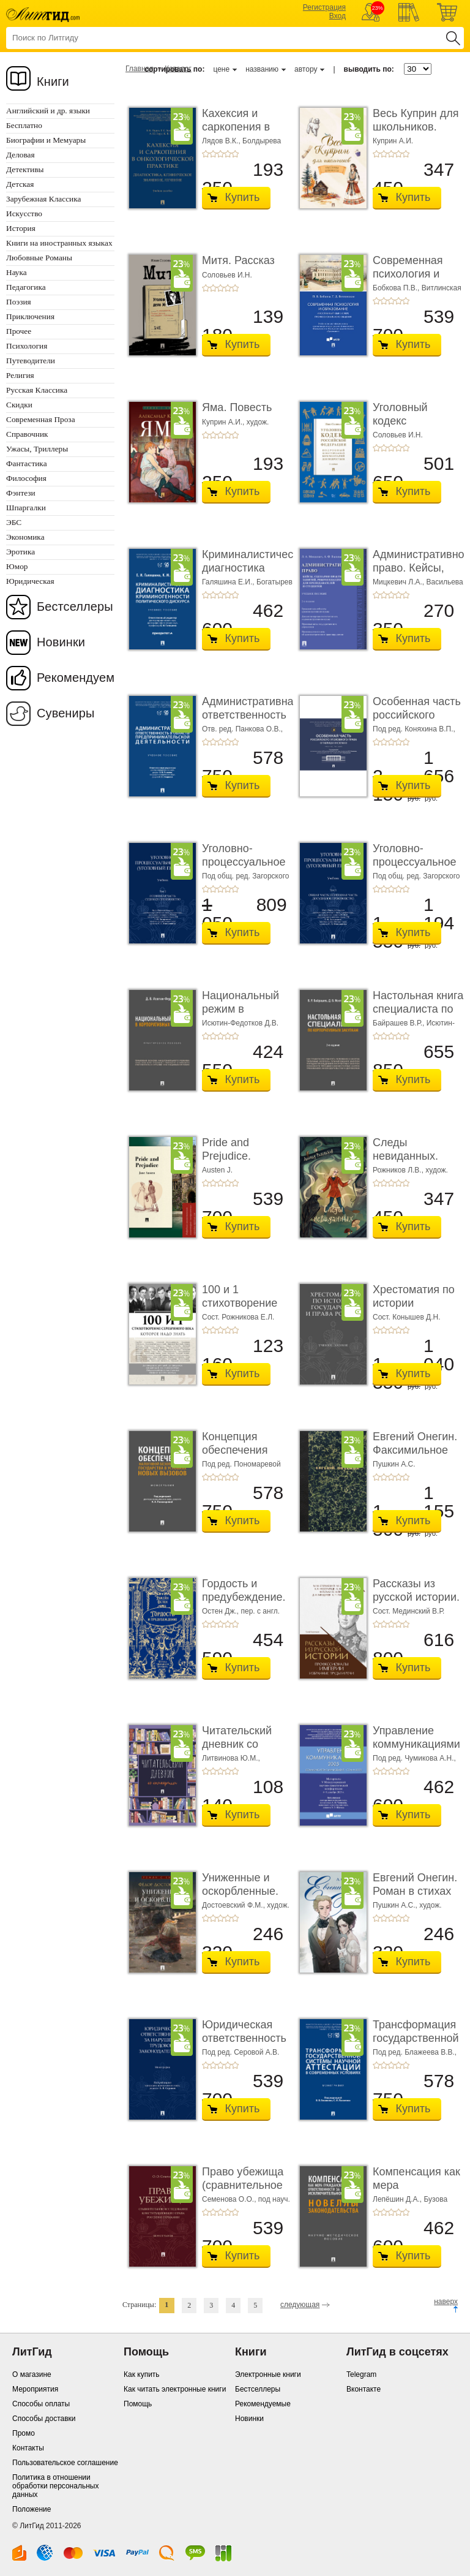  Describe the element at coordinates (220, 153) in the screenshot. I see `+3` at that location.